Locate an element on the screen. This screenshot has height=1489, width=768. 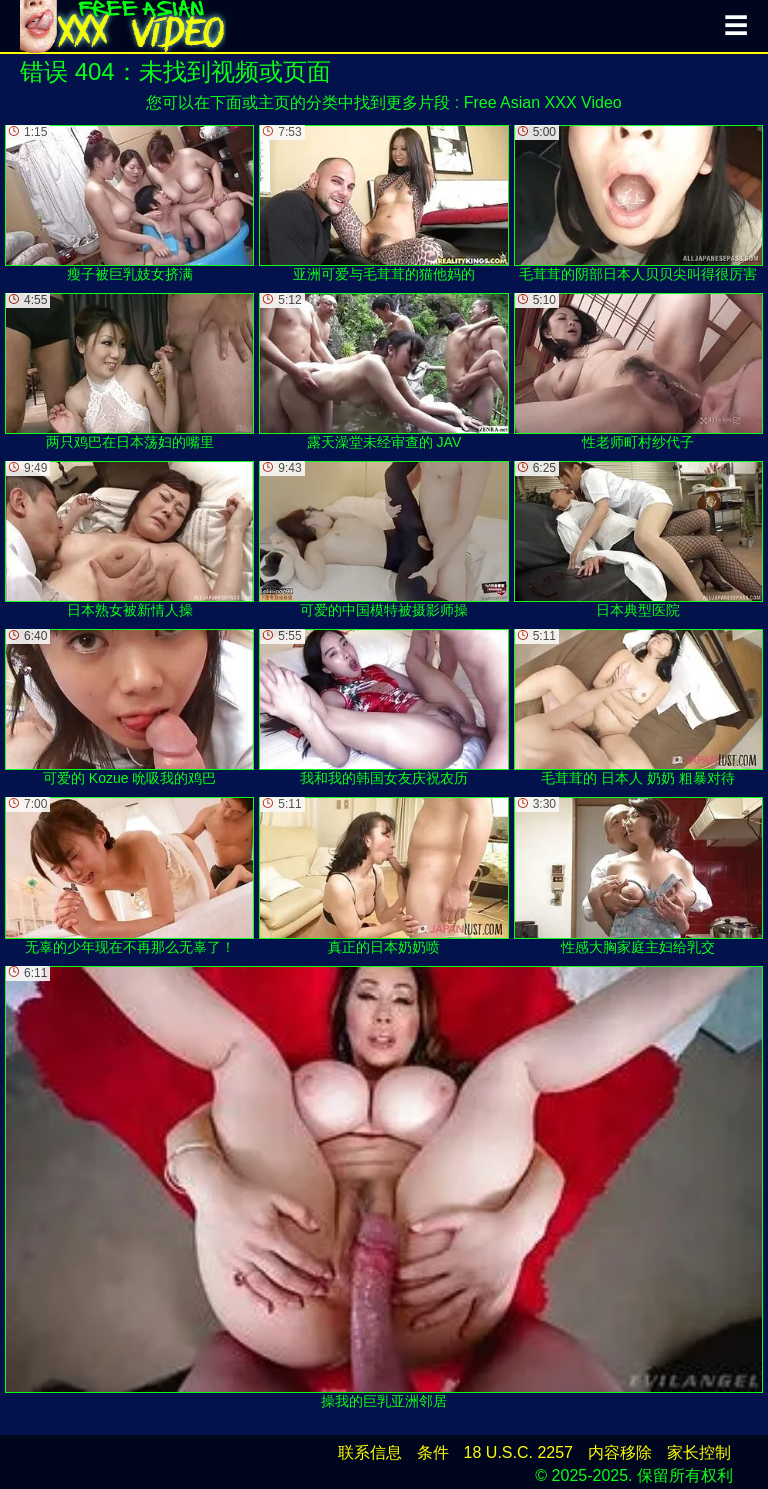
内容移除 is located at coordinates (620, 1452).